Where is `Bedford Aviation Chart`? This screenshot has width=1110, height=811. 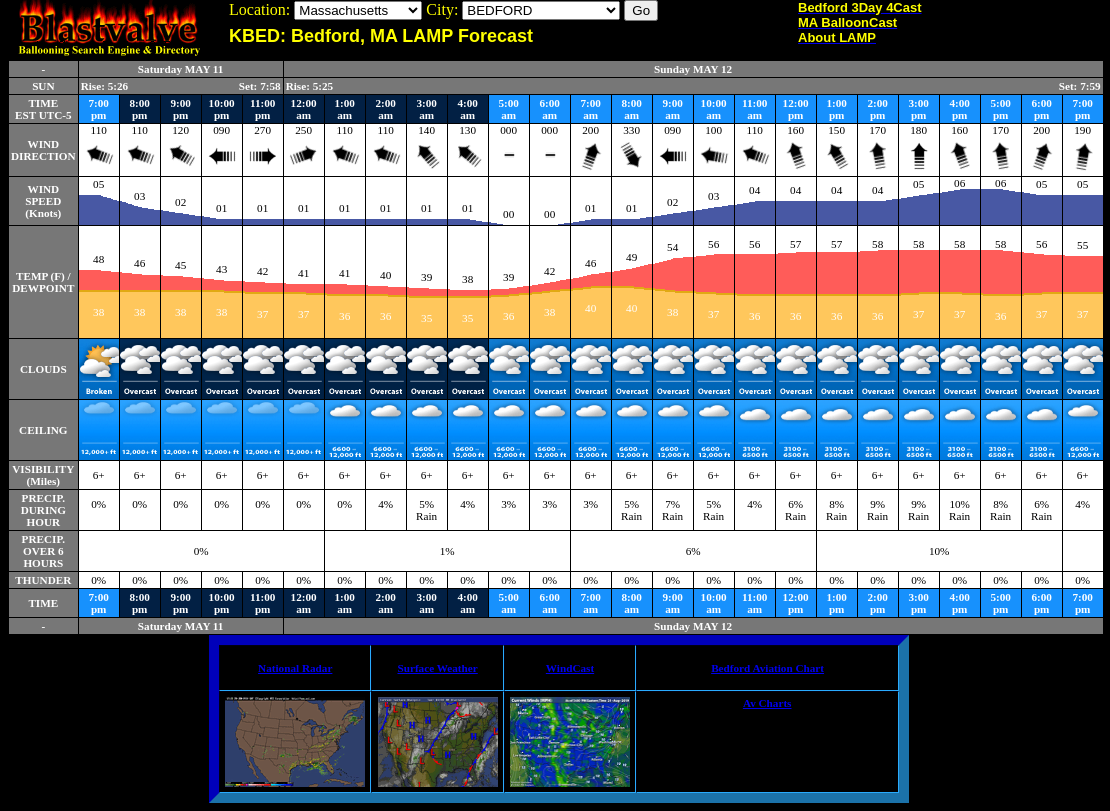
Bedford Aviation Chart is located at coordinates (767, 668).